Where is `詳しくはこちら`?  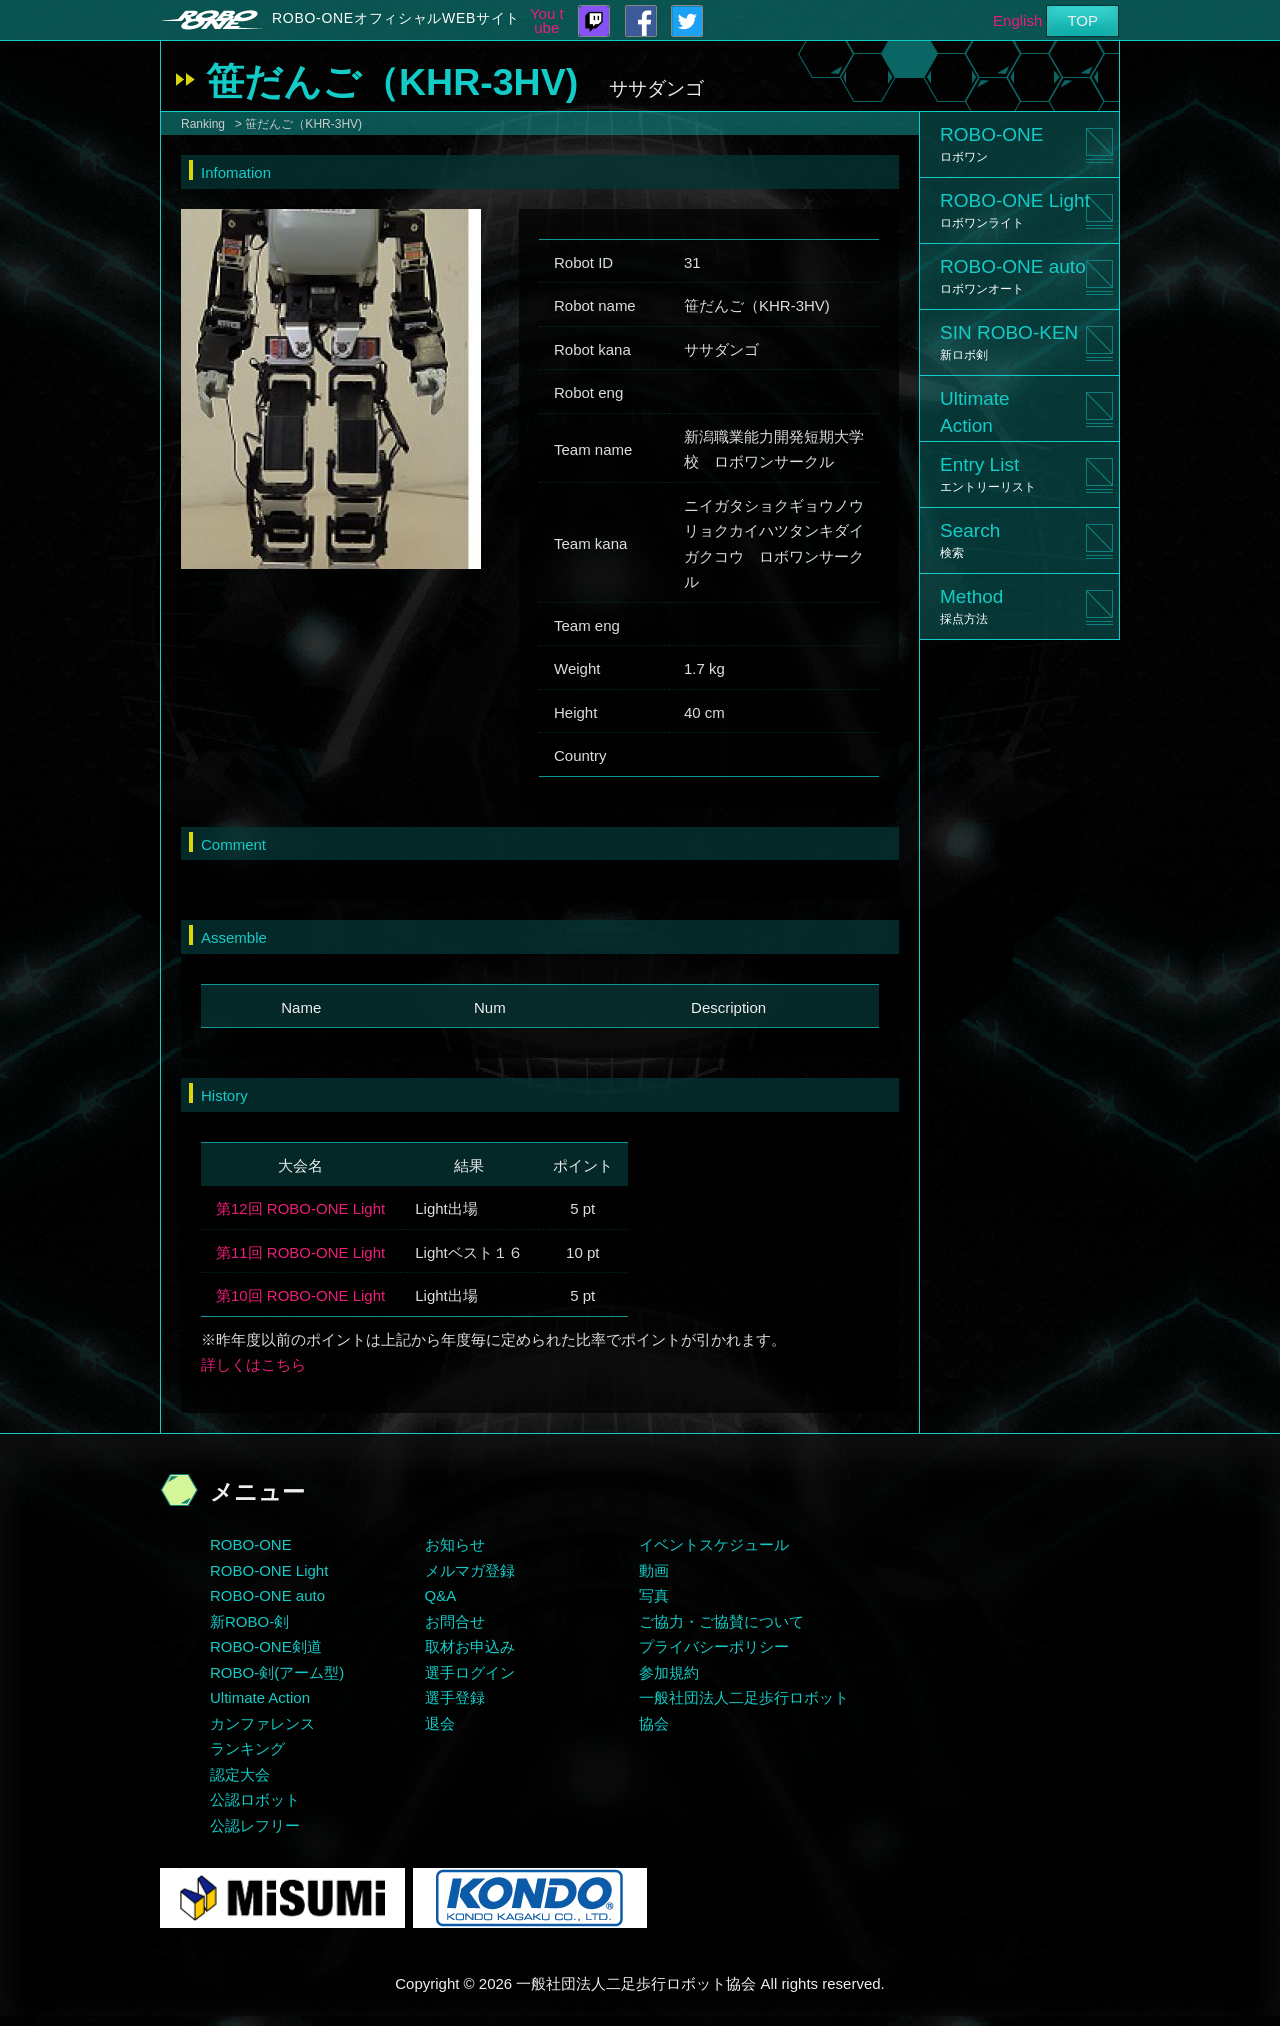 詳しくはこちら is located at coordinates (253, 1364).